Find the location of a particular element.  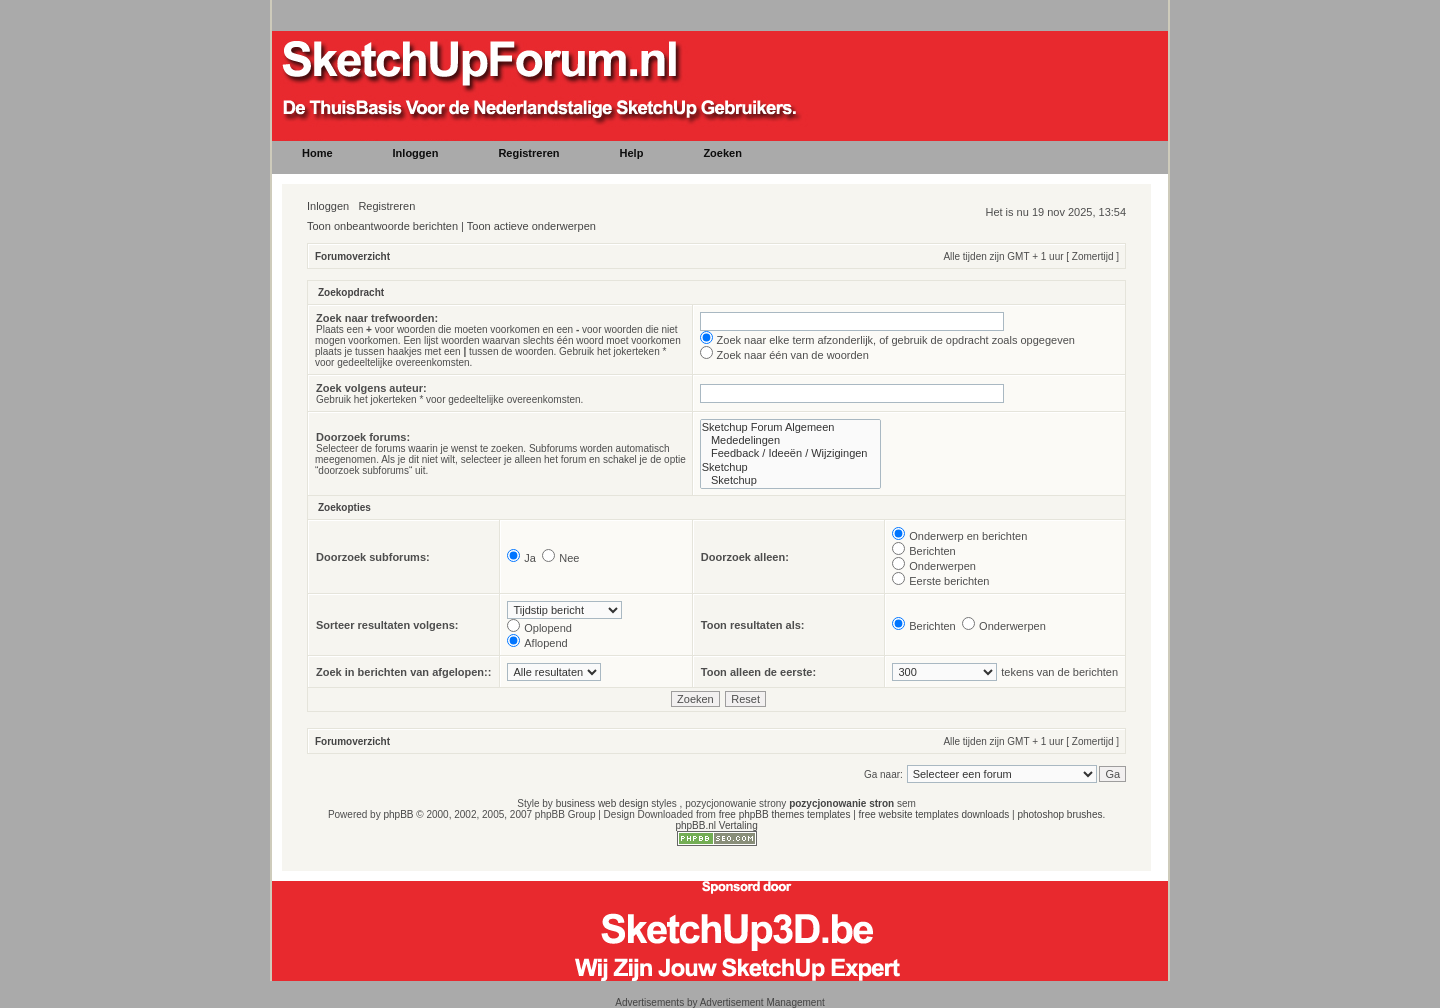

Feedback / Ideeën / Wijzigingen is located at coordinates (790, 453).